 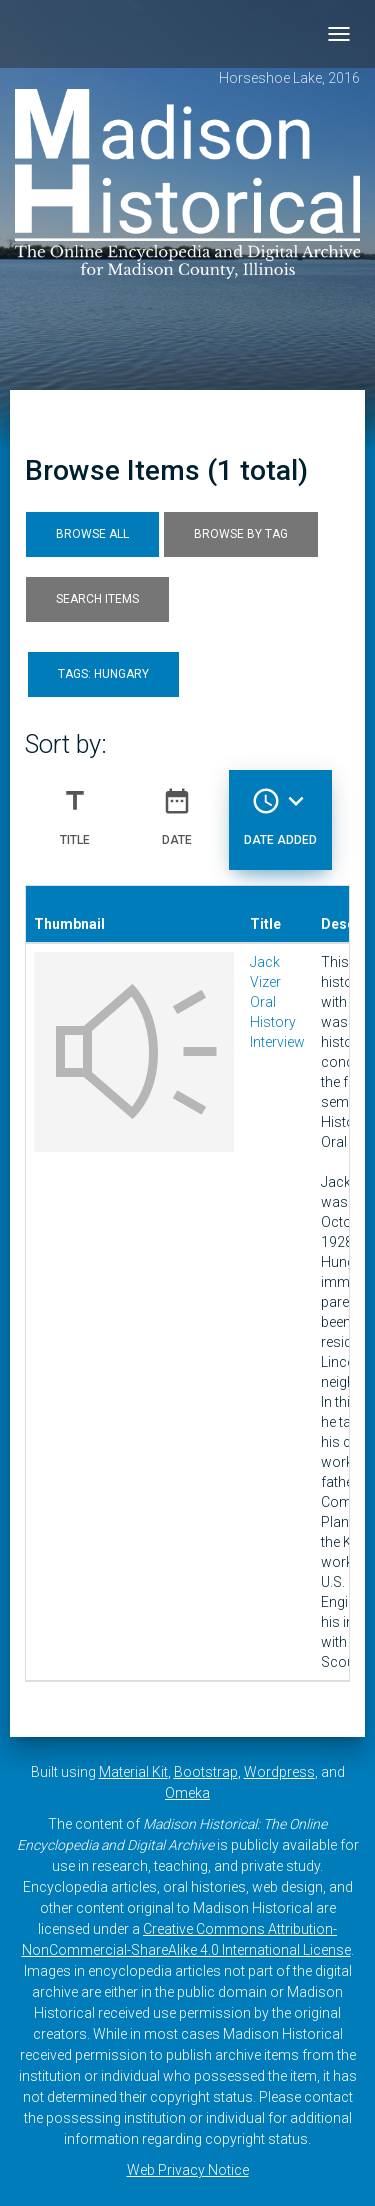 I want to click on Material Kit, so click(x=133, y=1772).